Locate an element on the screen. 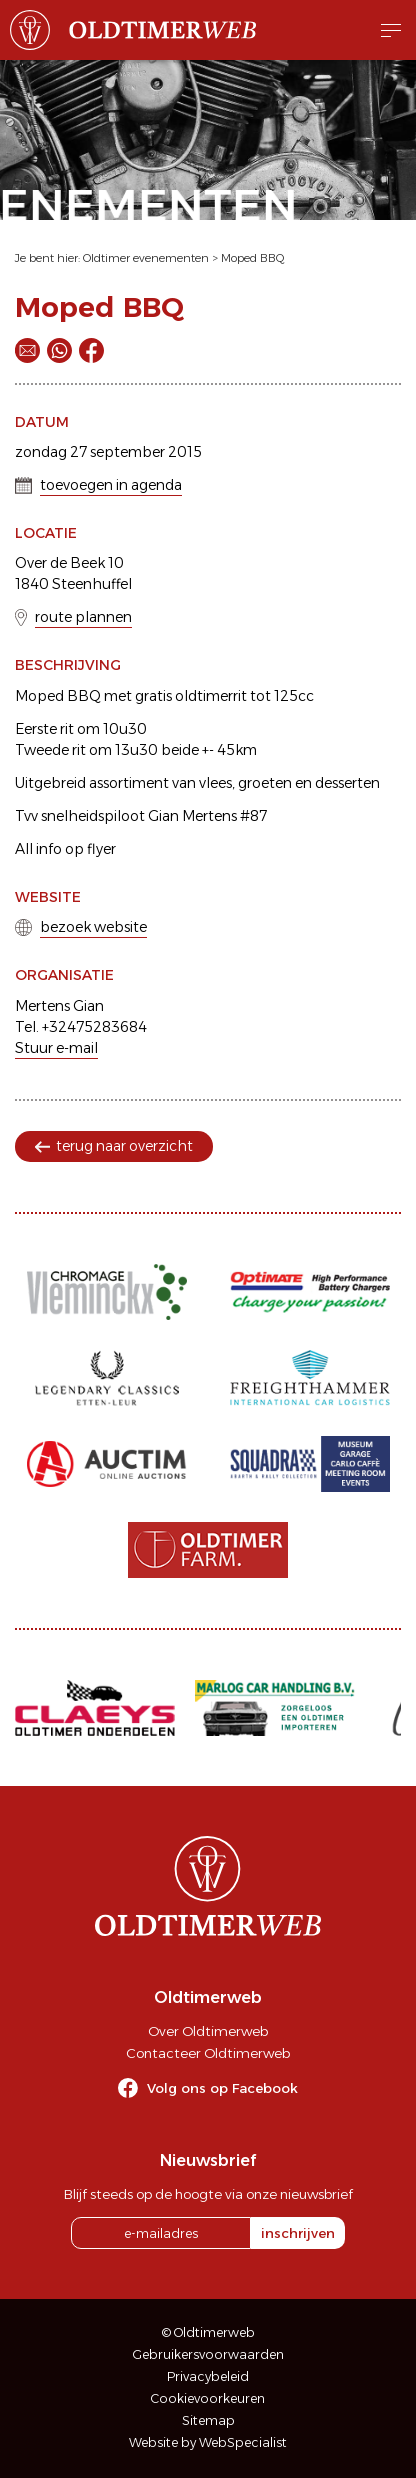 The height and width of the screenshot is (2478, 416). Contacteer Oldtimerweb is located at coordinates (208, 2053).